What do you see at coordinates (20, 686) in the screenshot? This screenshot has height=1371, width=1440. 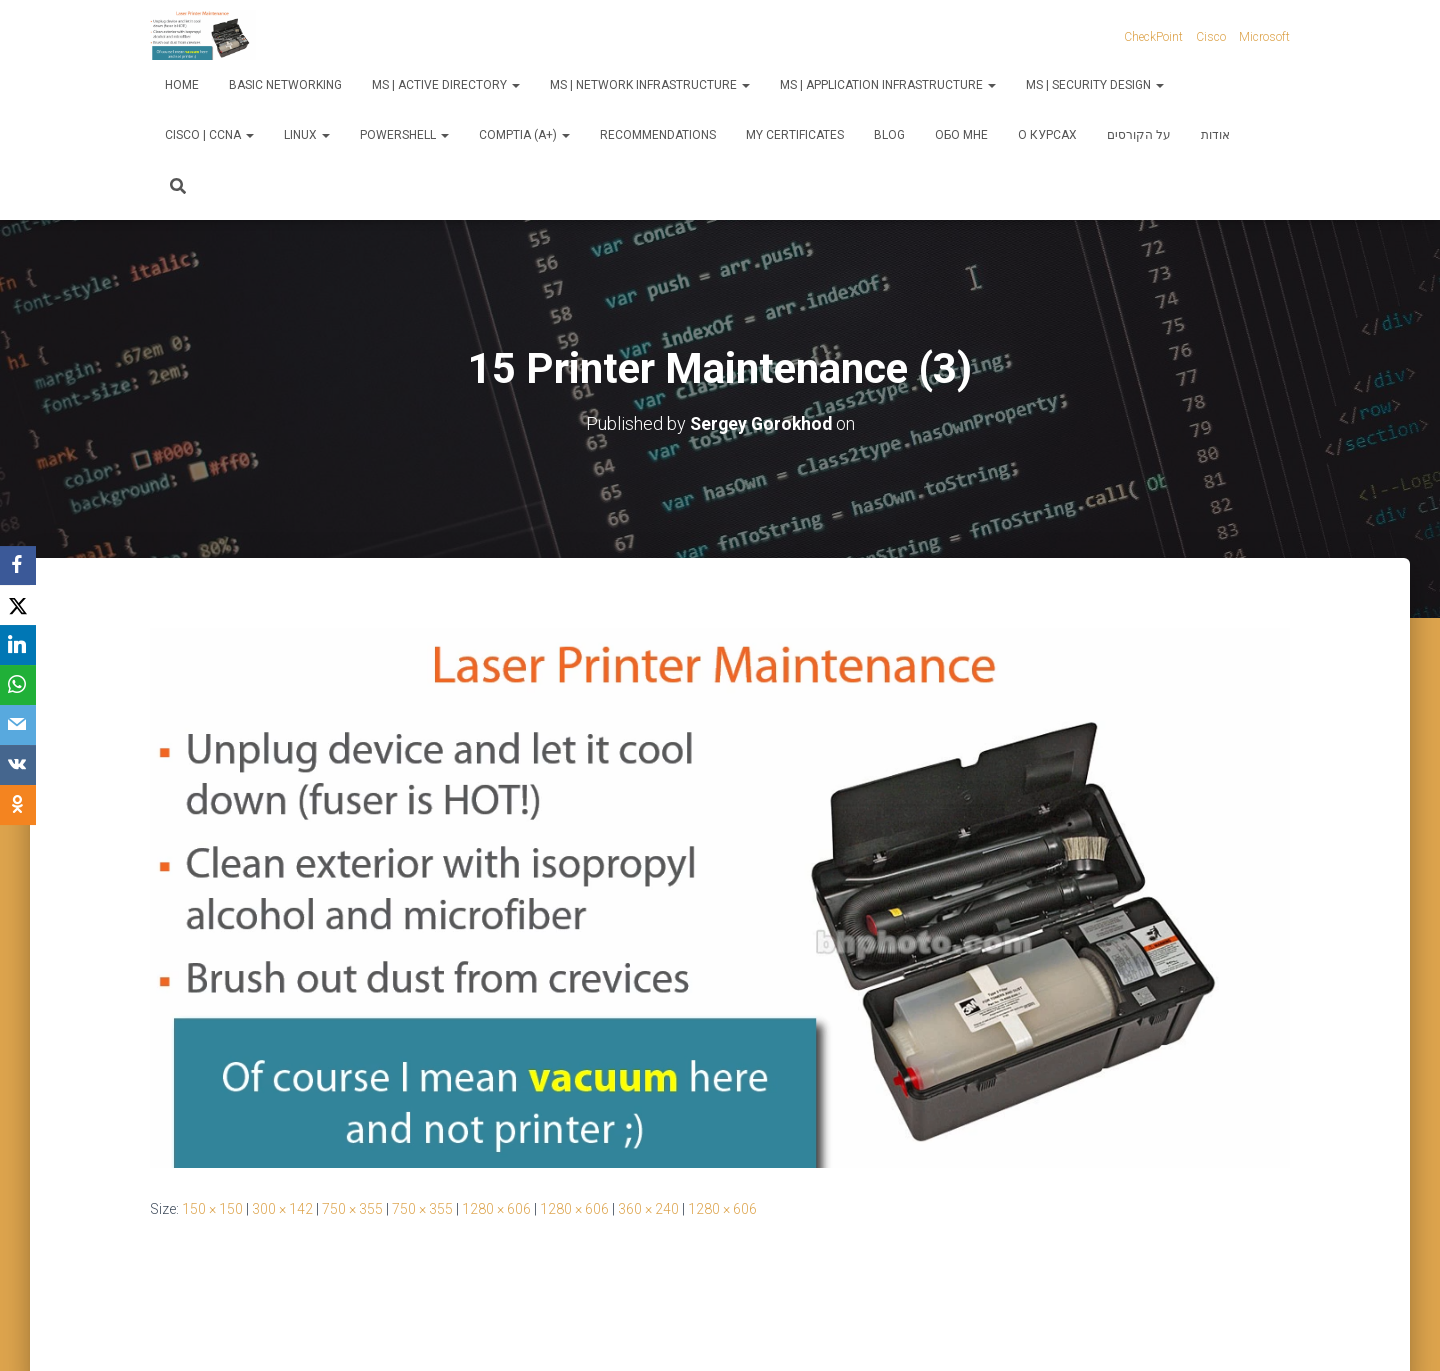 I see `[WhatsApp]` at bounding box center [20, 686].